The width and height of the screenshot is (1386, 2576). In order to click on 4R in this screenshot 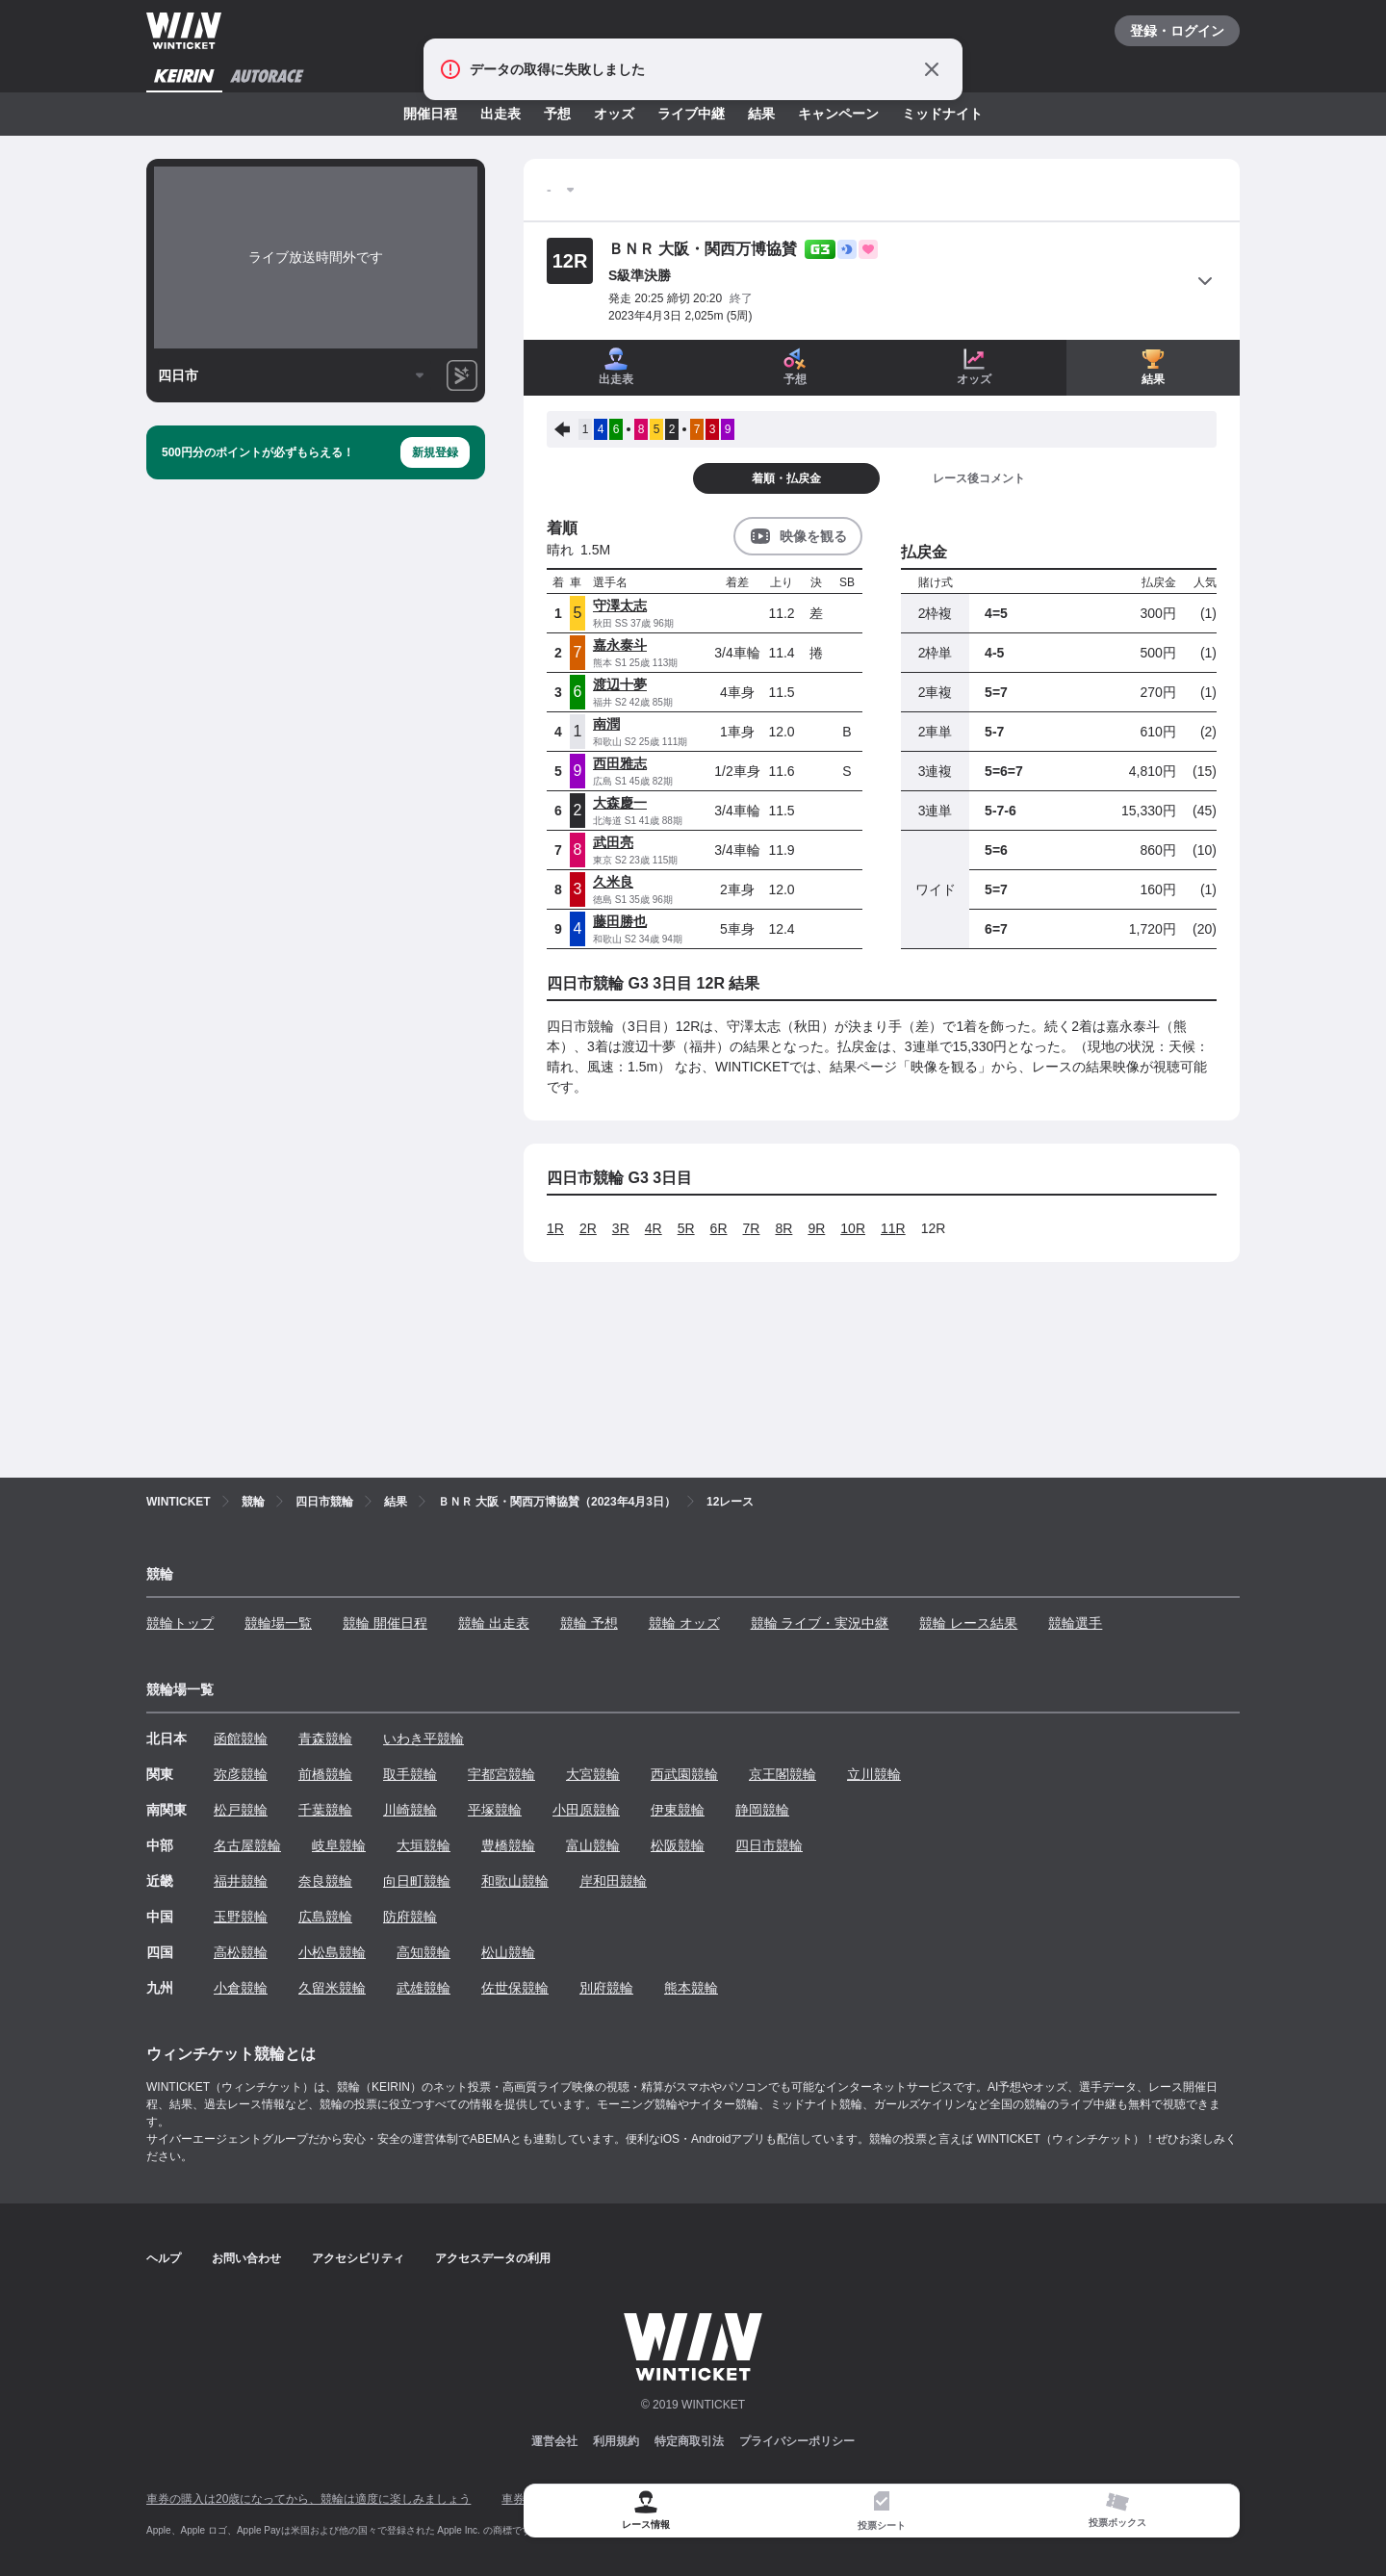, I will do `click(653, 1228)`.